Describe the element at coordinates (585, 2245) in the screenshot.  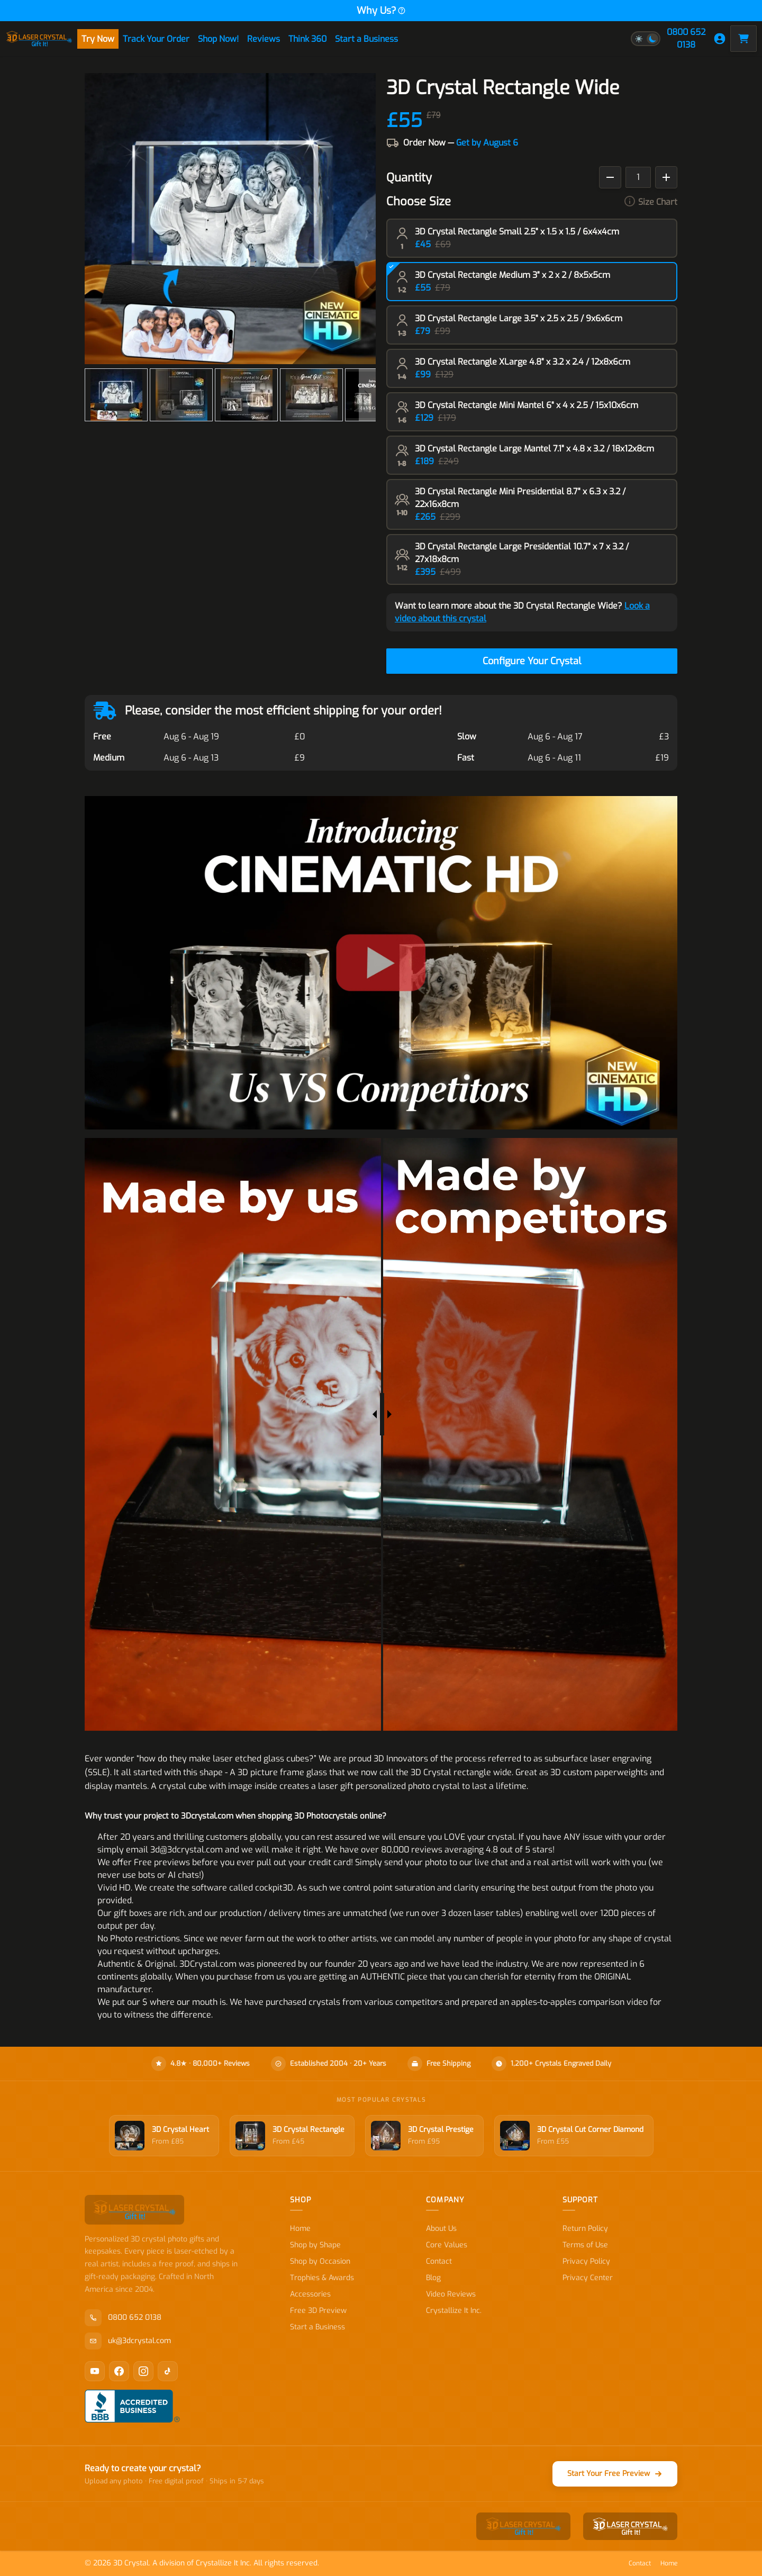
I see `Terms of Use` at that location.